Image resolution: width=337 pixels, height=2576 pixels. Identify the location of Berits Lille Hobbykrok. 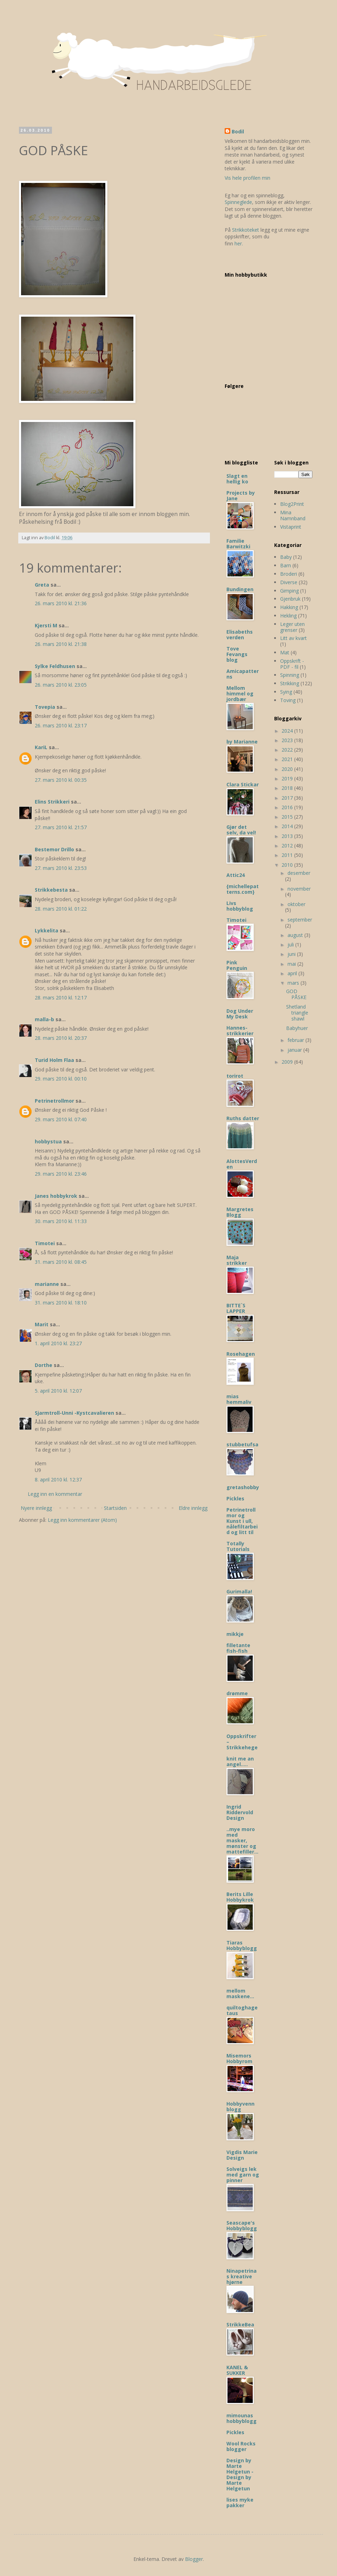
(240, 1897).